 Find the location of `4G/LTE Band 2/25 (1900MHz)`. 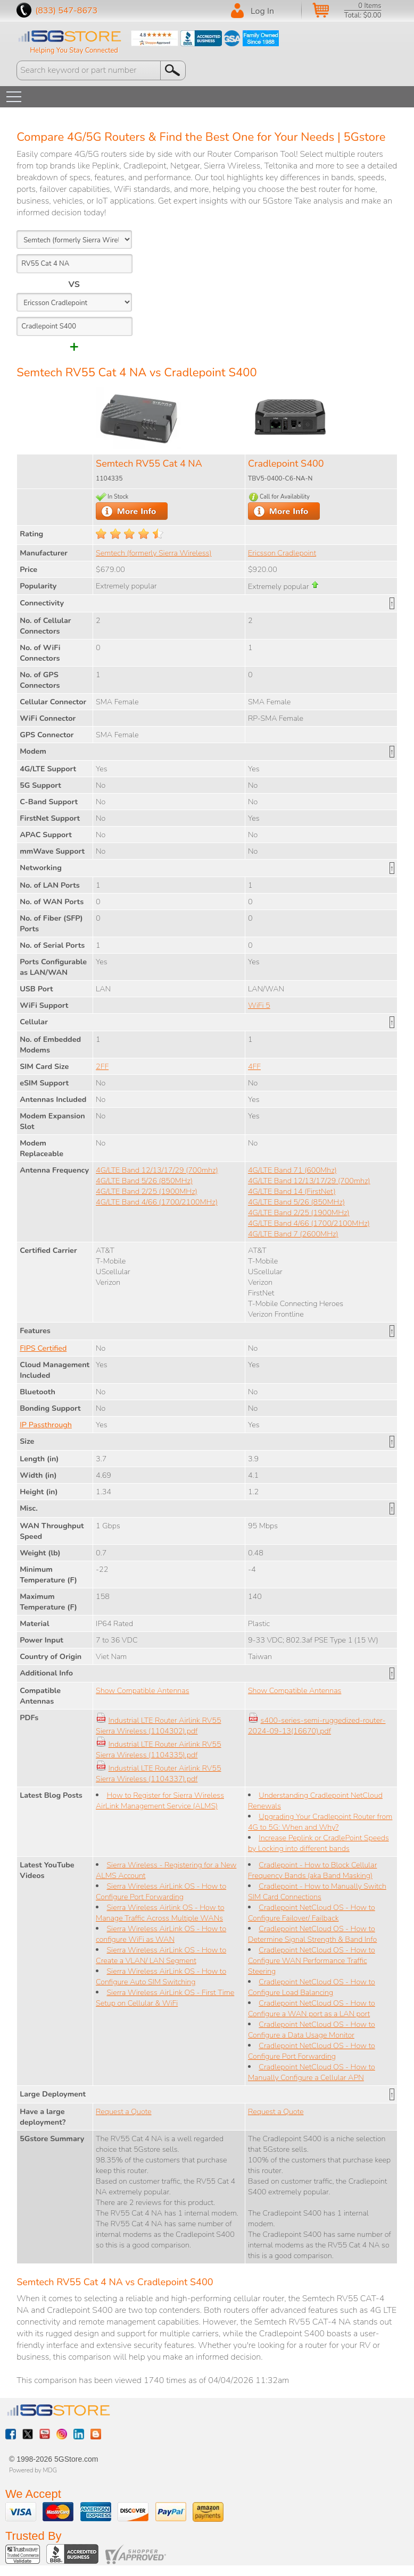

4G/LTE Band 2/25 (1900MHz) is located at coordinates (146, 1191).